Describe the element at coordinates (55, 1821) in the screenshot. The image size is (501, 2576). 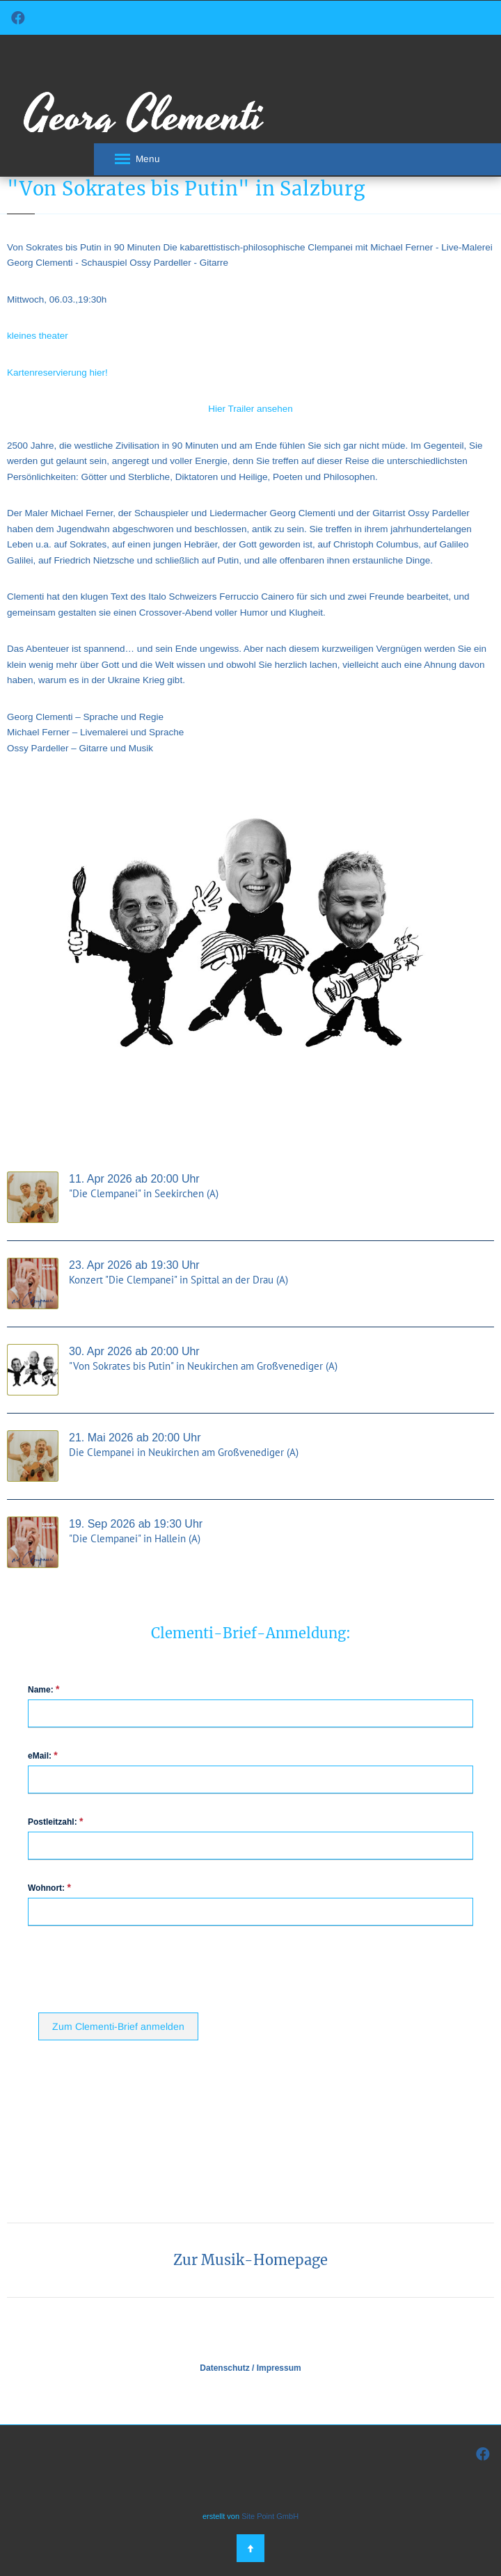
I see `Postleitzahl:` at that location.